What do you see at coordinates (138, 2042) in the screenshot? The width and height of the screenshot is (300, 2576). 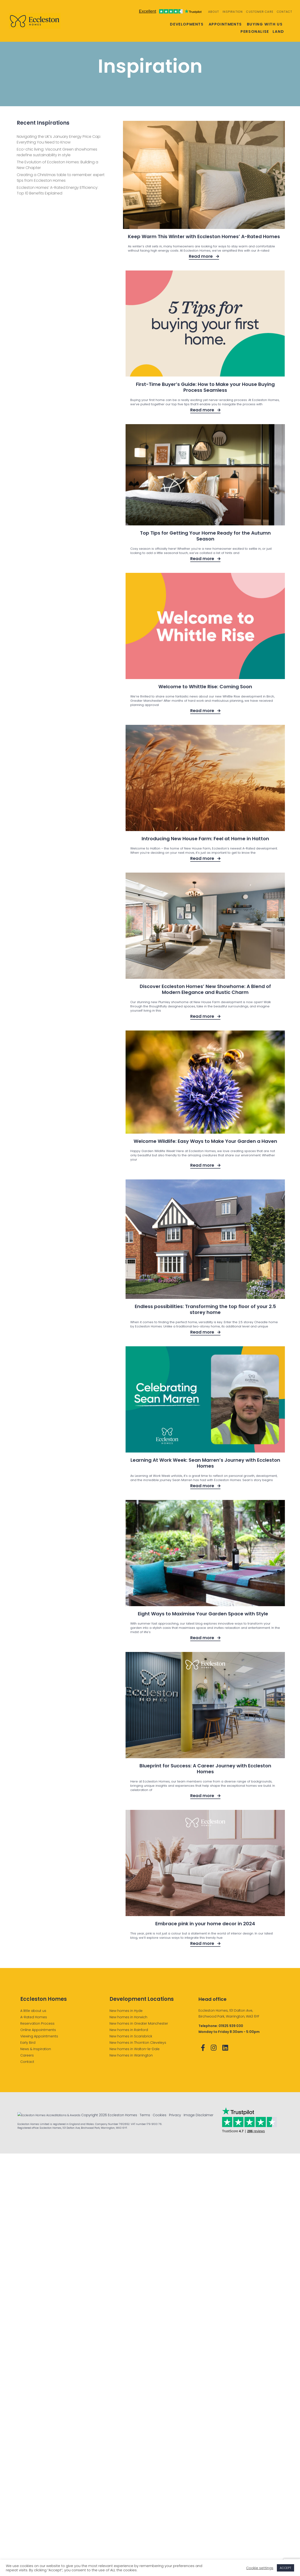 I see `New homes in Thornton Cleveleys` at bounding box center [138, 2042].